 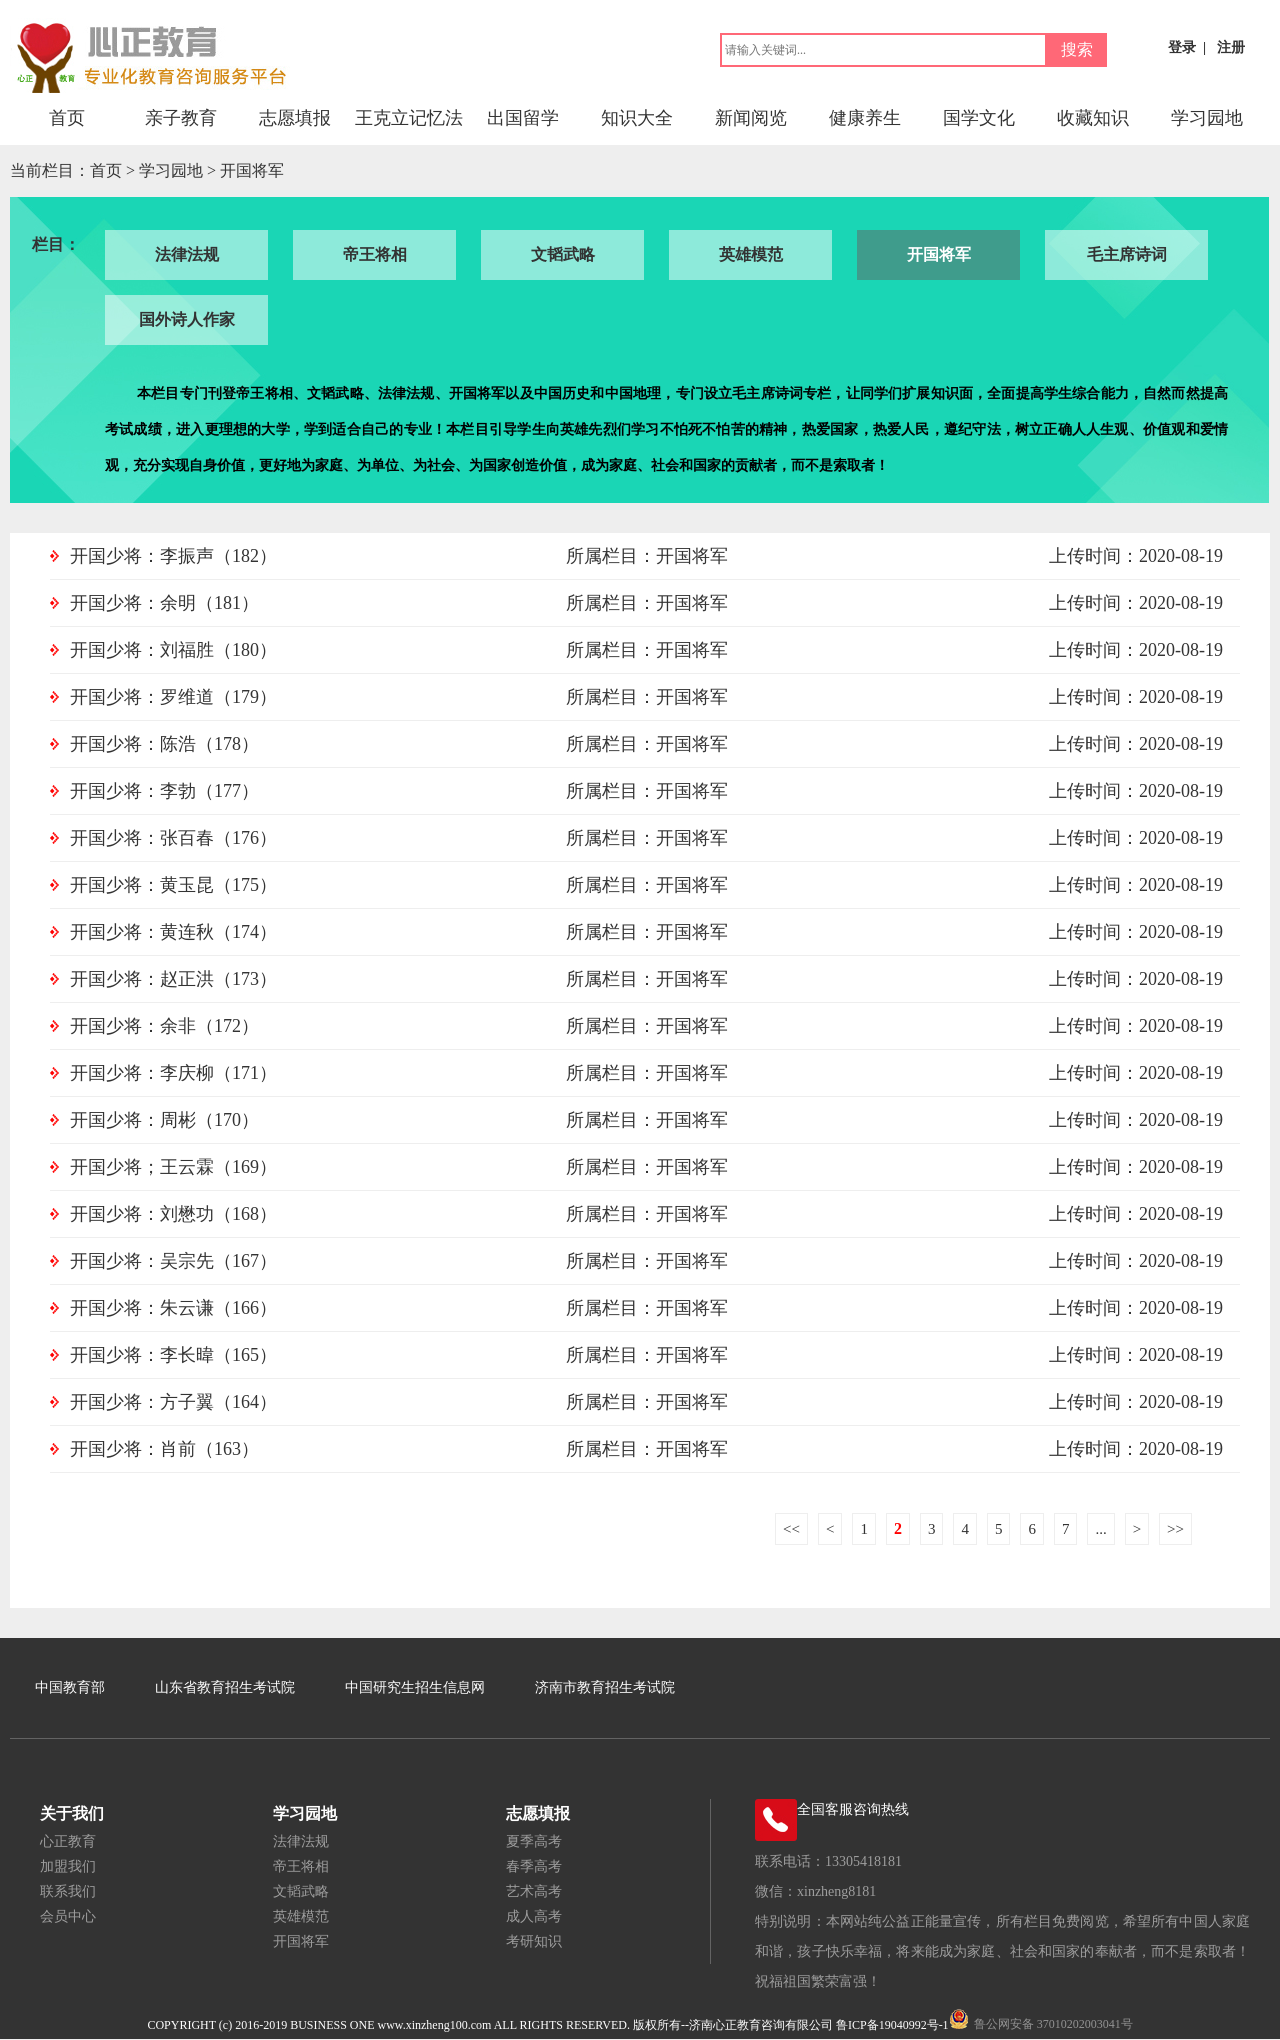 What do you see at coordinates (173, 1214) in the screenshot?
I see `开国少将：刘懋功（168）` at bounding box center [173, 1214].